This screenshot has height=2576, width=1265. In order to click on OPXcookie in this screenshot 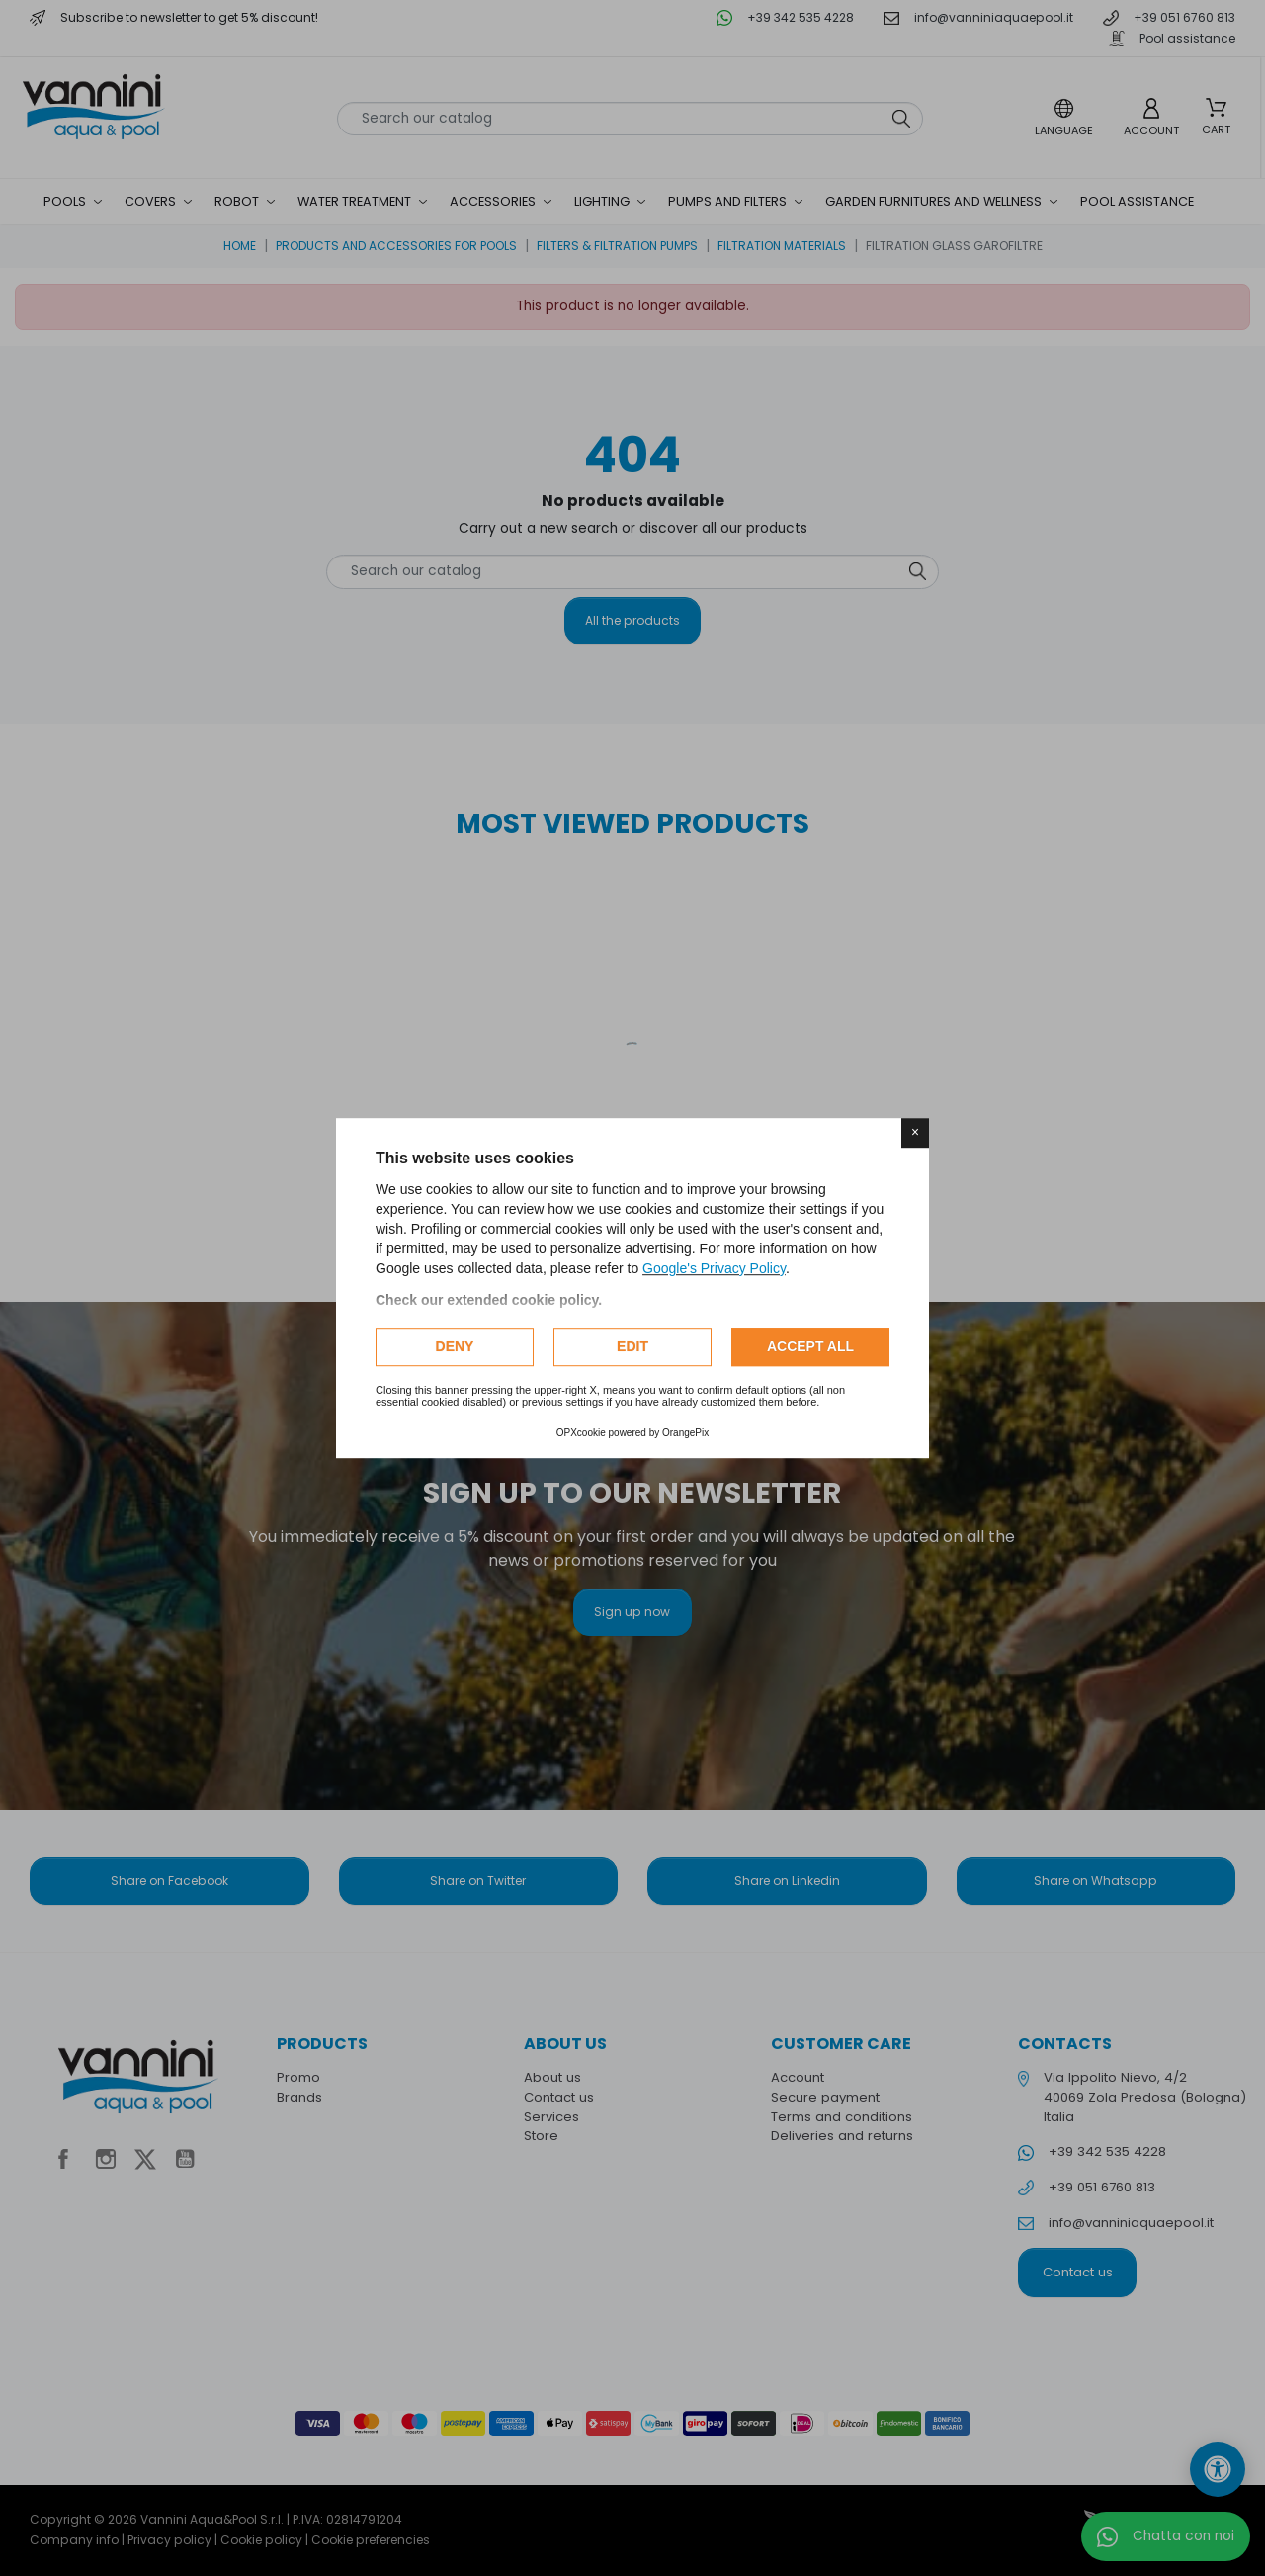, I will do `click(581, 1432)`.